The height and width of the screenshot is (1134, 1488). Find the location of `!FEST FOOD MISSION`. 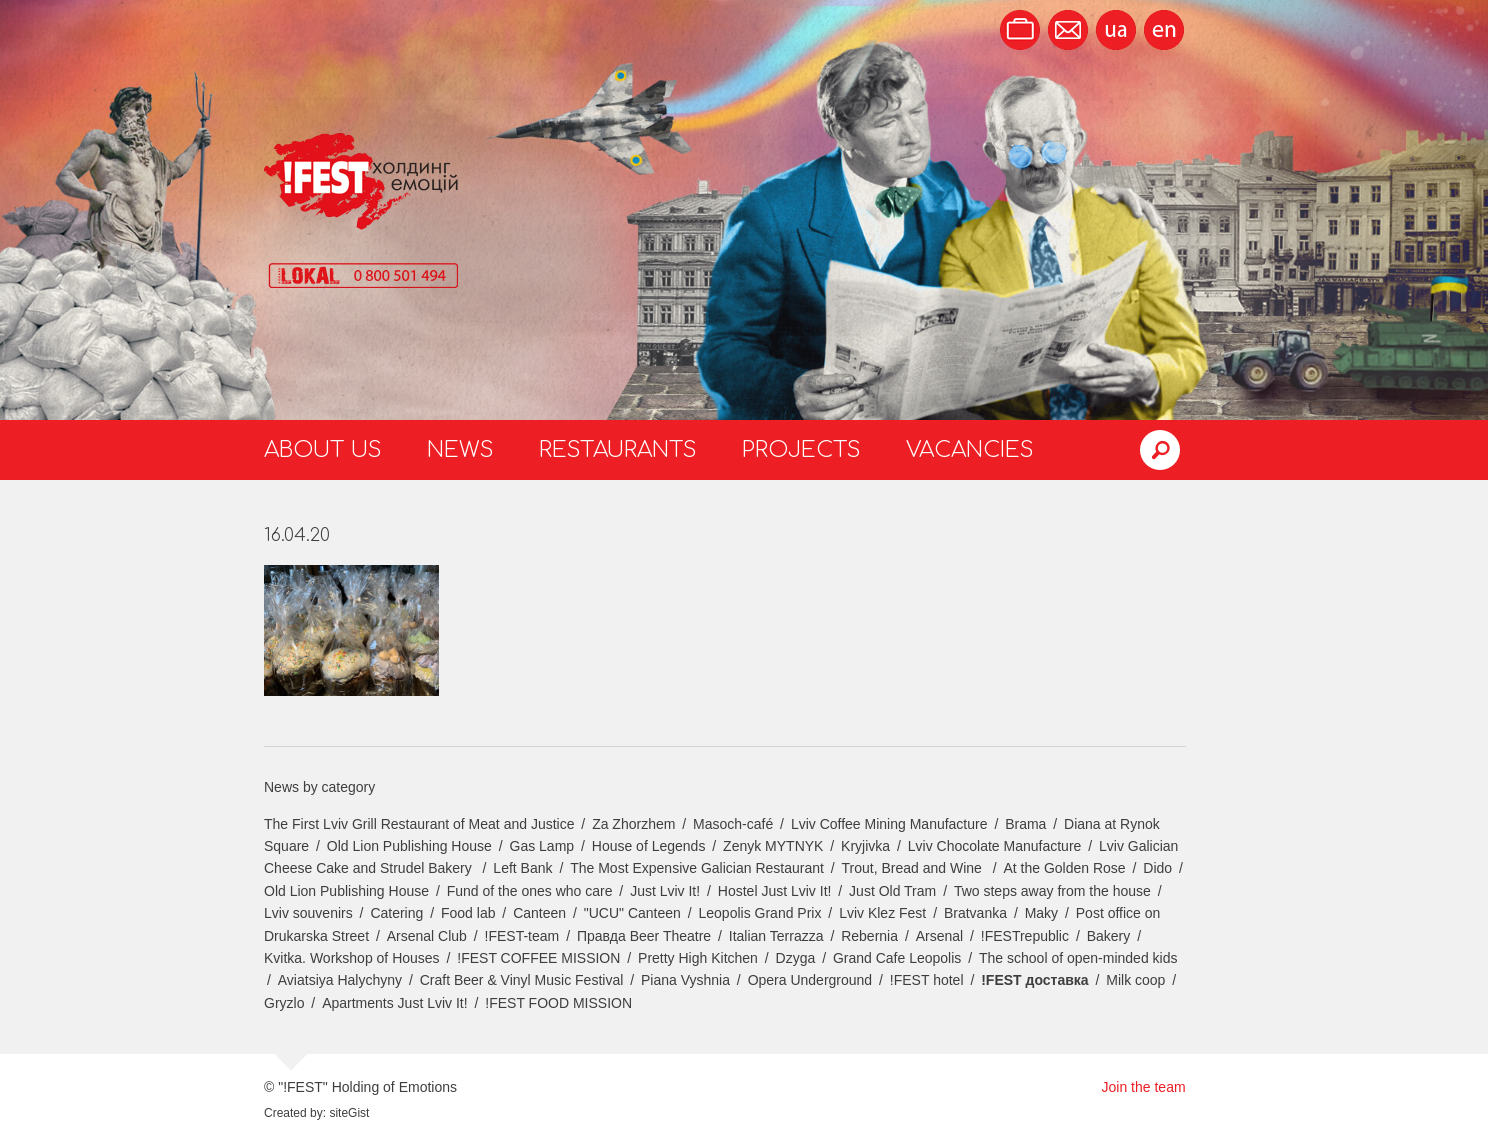

!FEST FOOD MISSION is located at coordinates (558, 1003).